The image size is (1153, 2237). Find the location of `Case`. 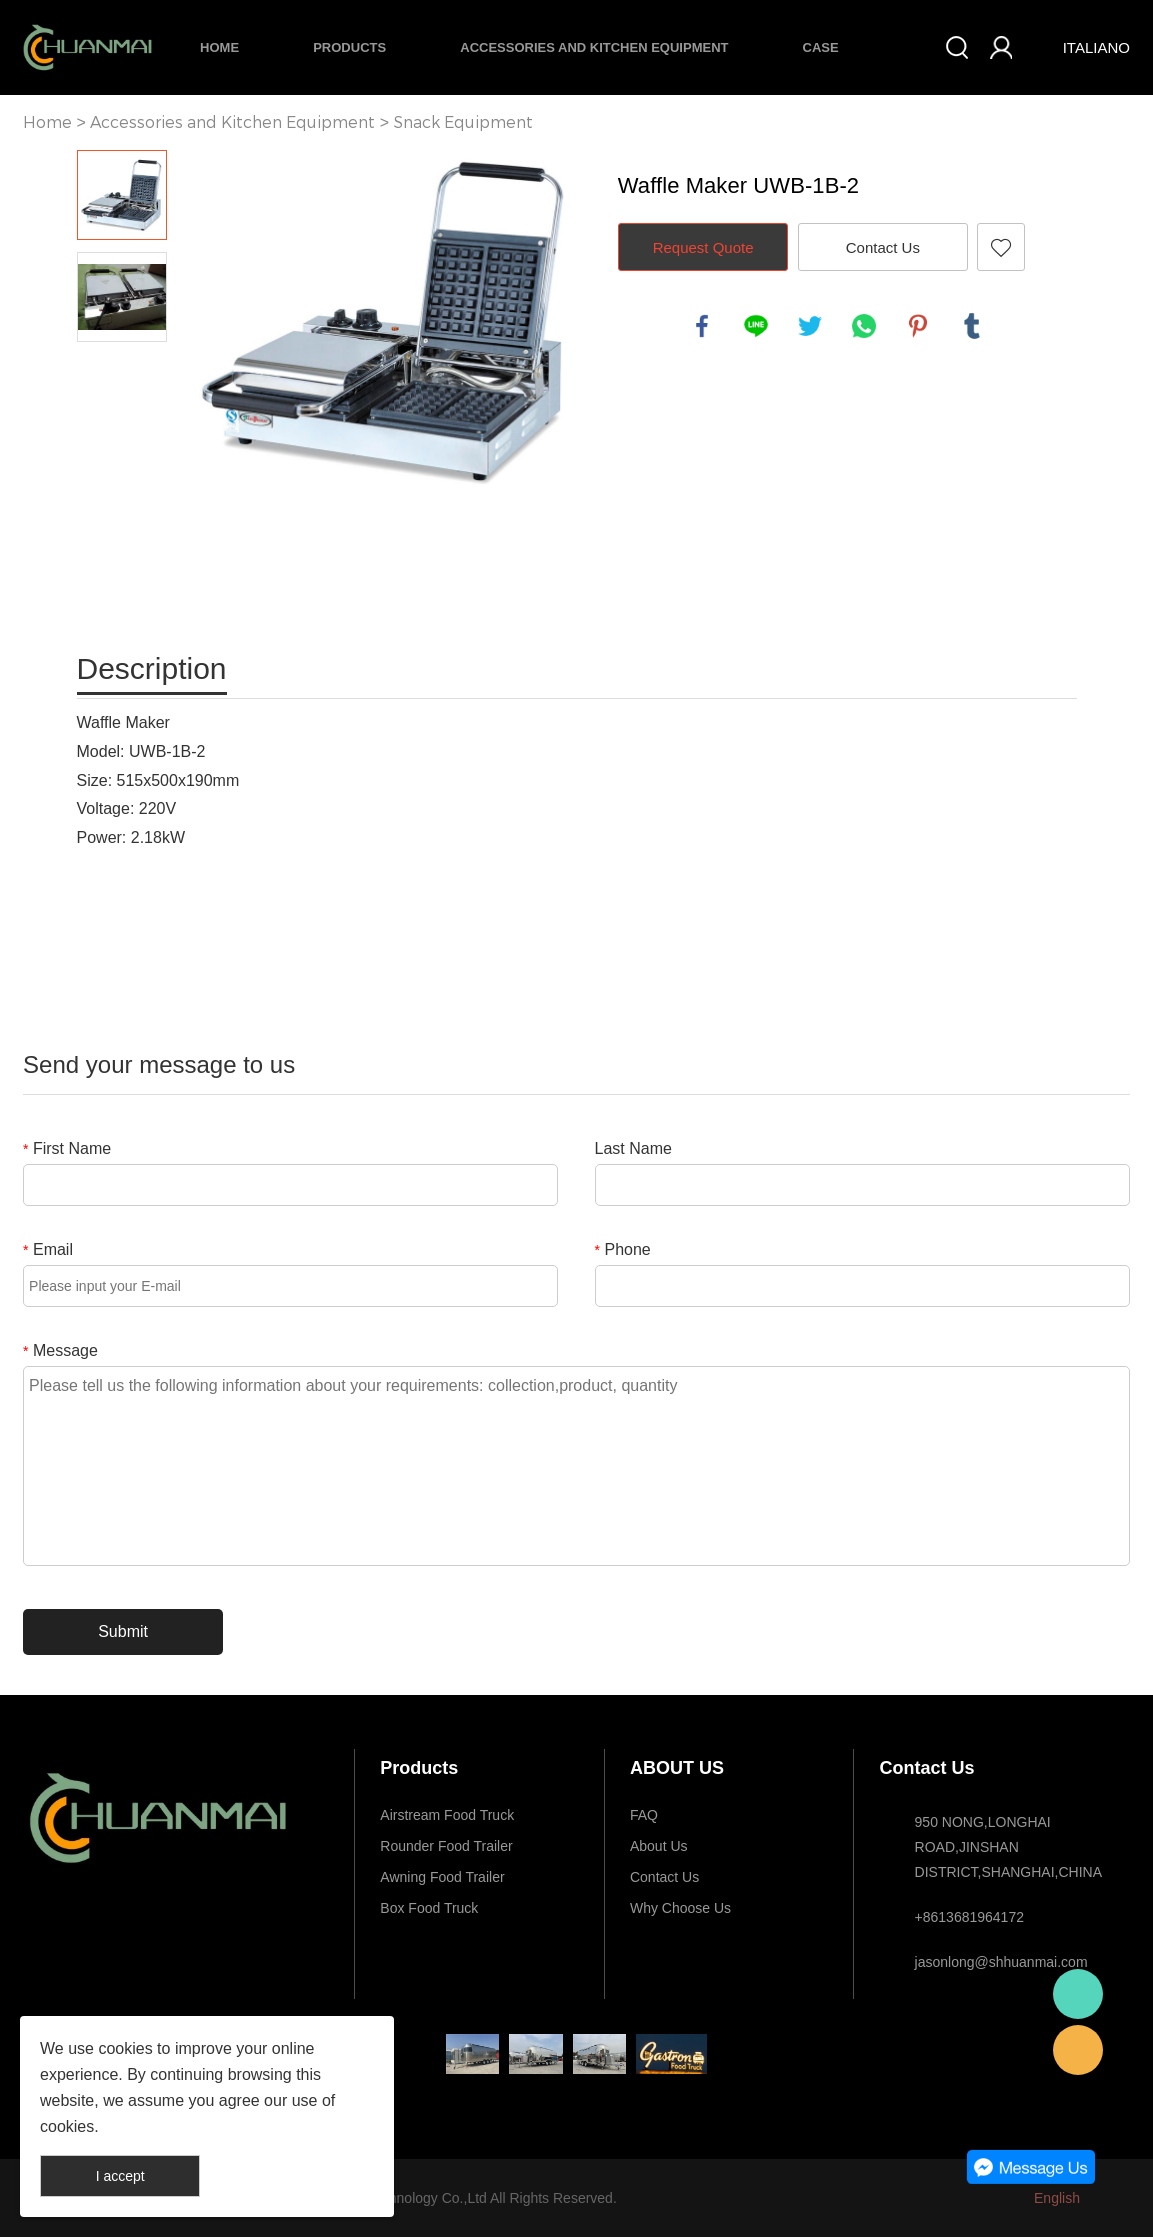

Case is located at coordinates (821, 47).